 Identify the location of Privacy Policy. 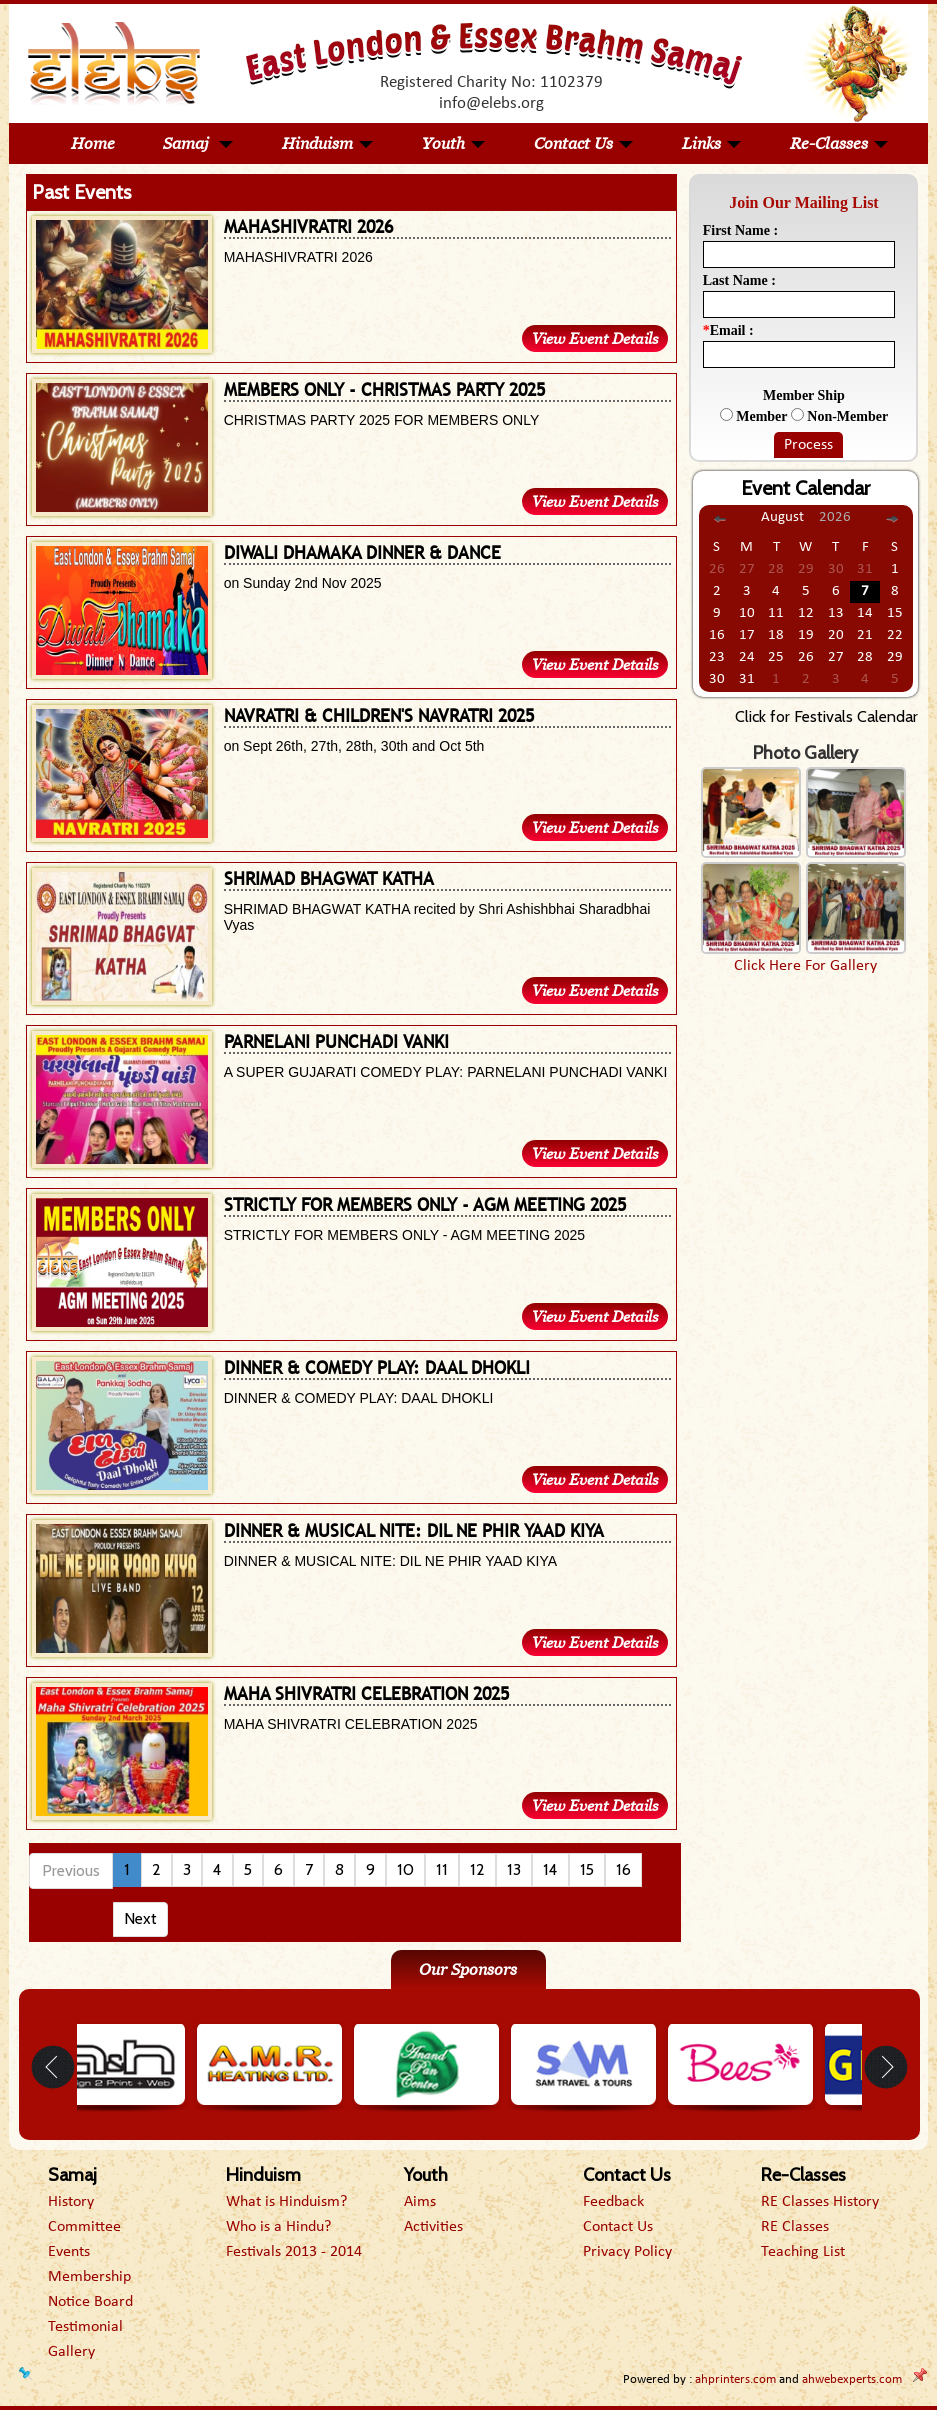
(627, 2252).